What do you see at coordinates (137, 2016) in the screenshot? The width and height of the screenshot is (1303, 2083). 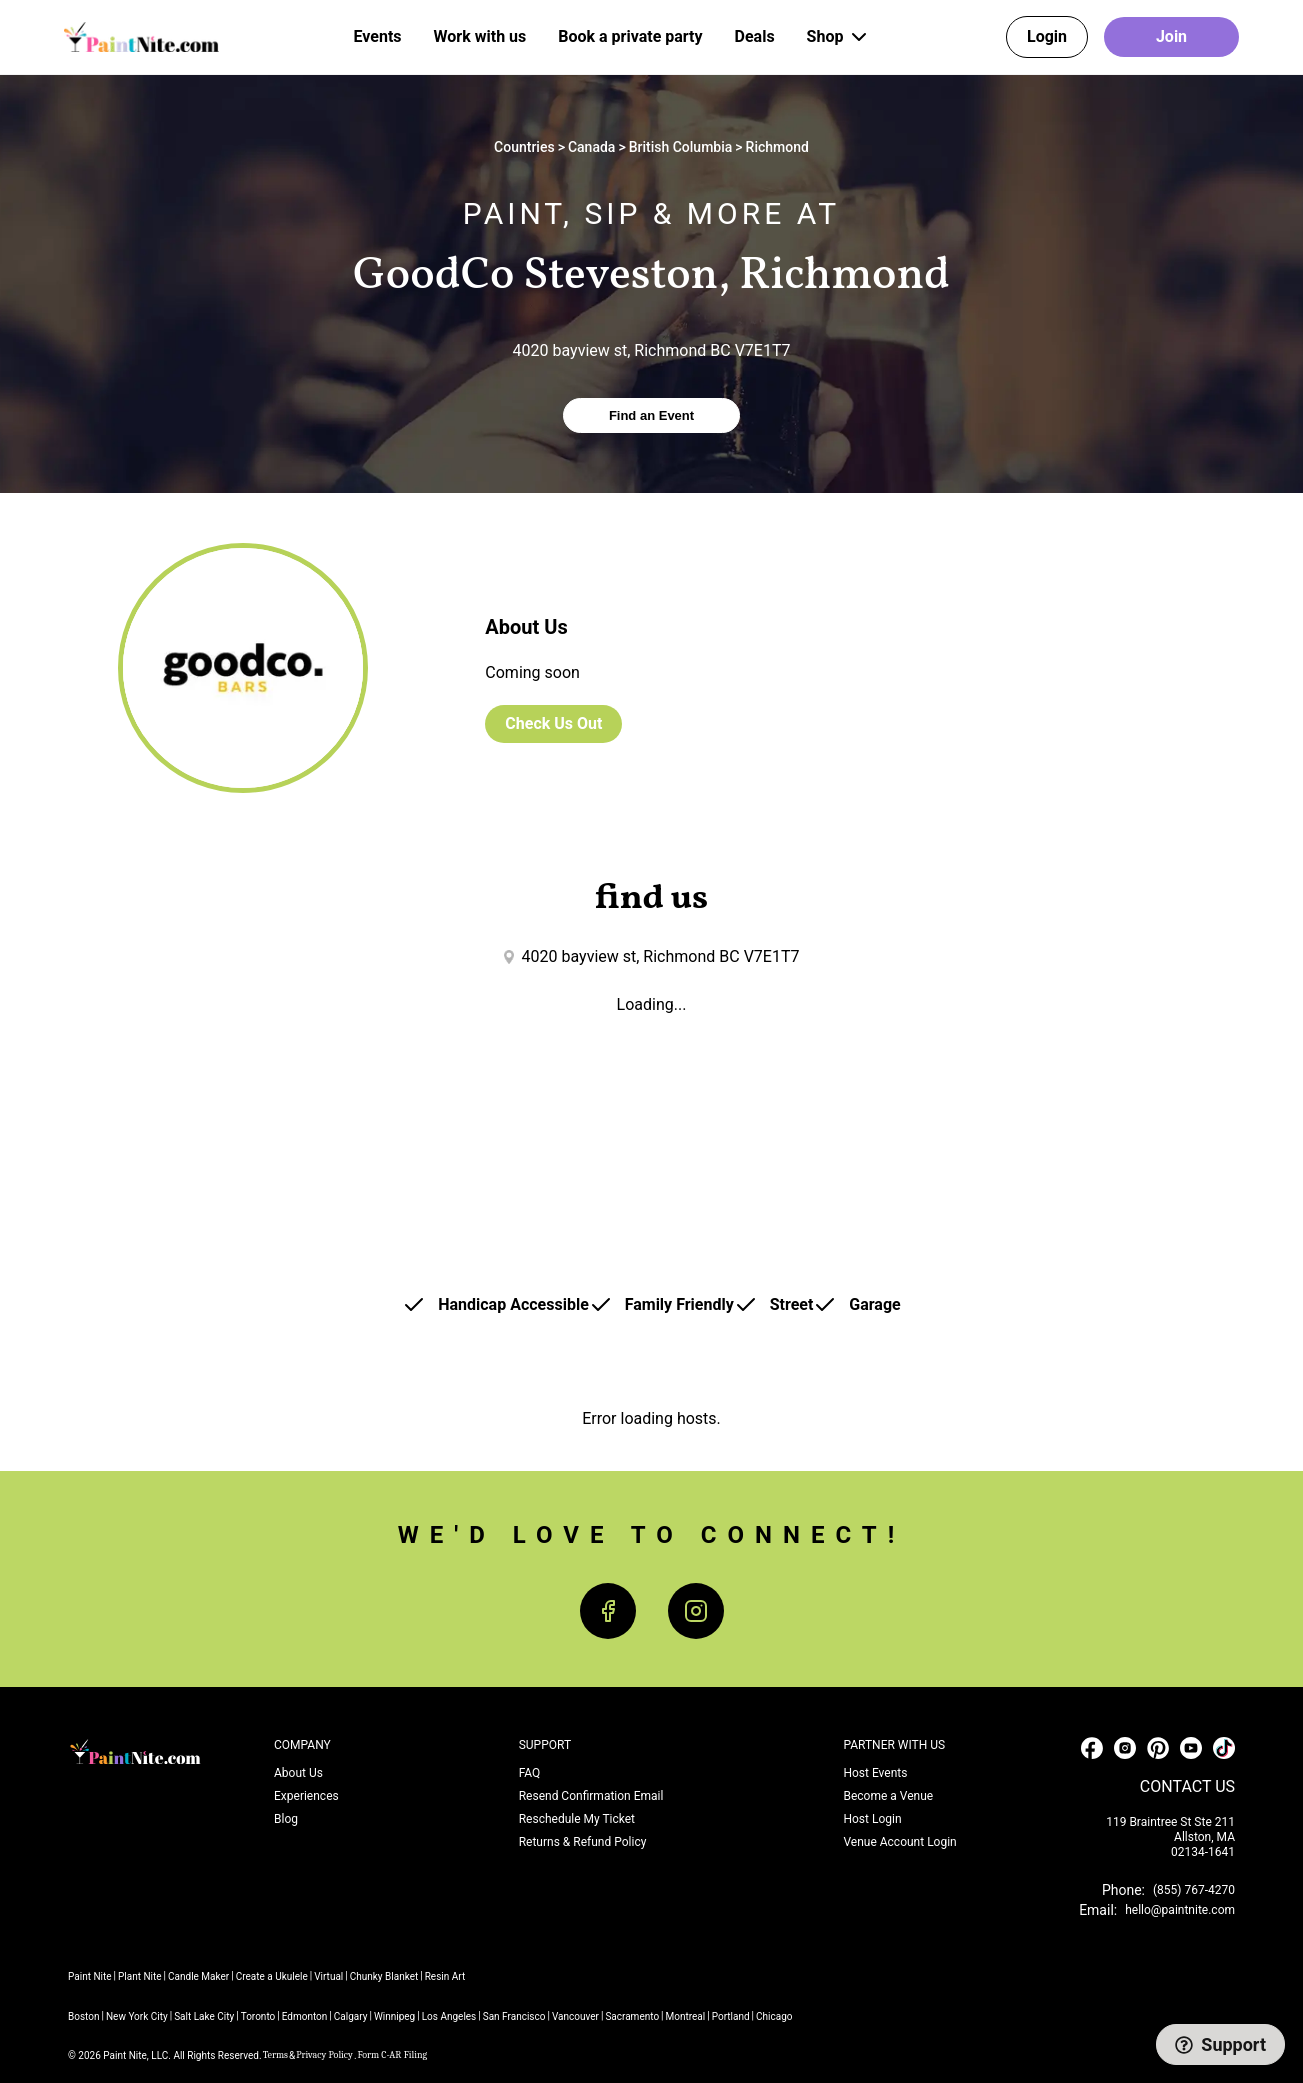 I see `New York City` at bounding box center [137, 2016].